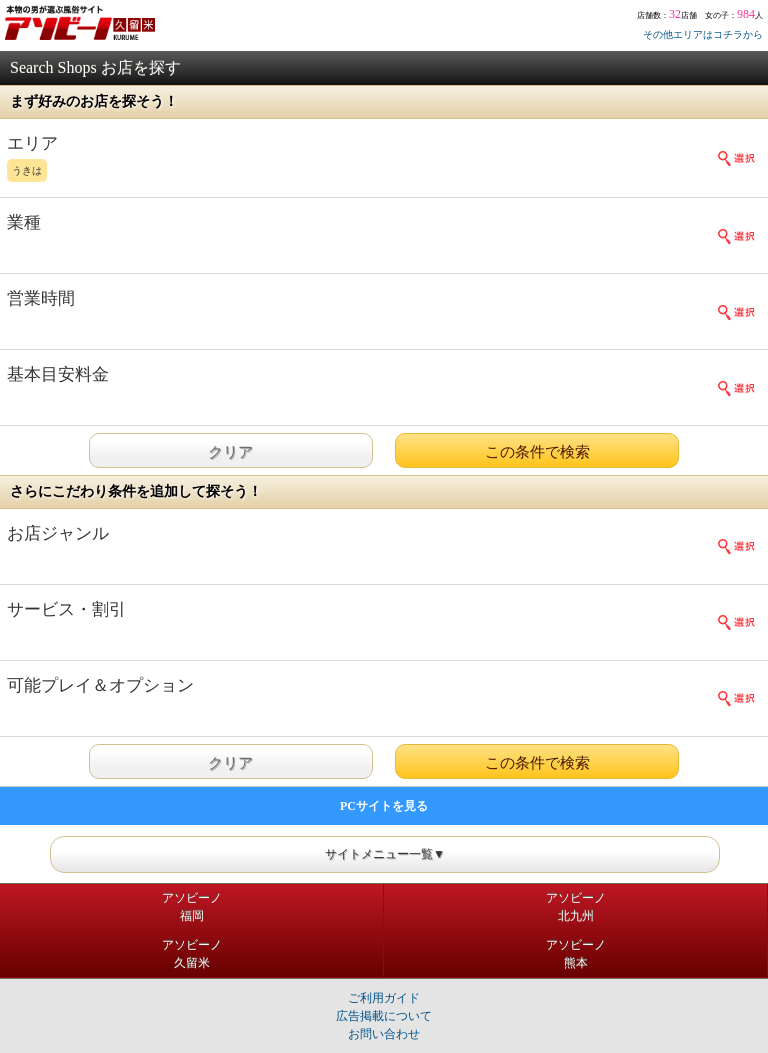  Describe the element at coordinates (41, 298) in the screenshot. I see `営業時間` at that location.